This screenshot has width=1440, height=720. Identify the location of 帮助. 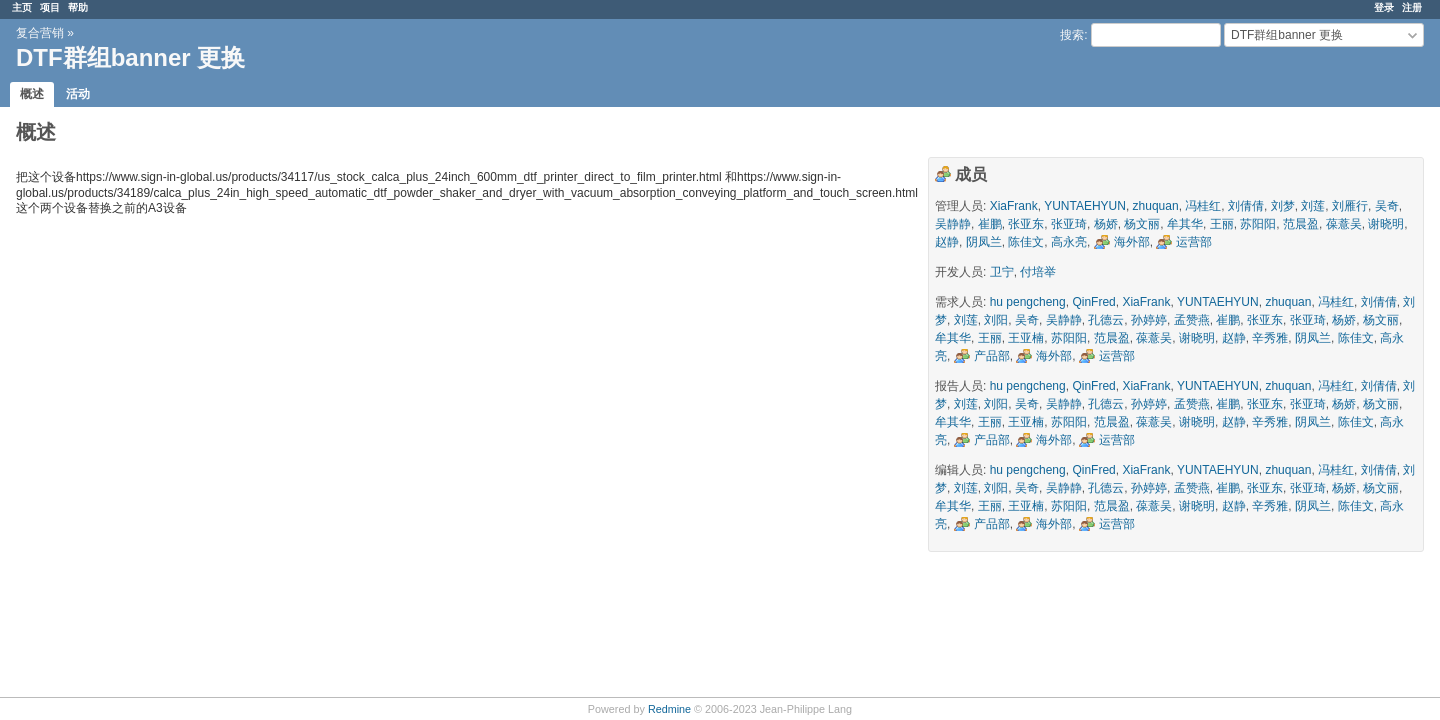
(78, 7).